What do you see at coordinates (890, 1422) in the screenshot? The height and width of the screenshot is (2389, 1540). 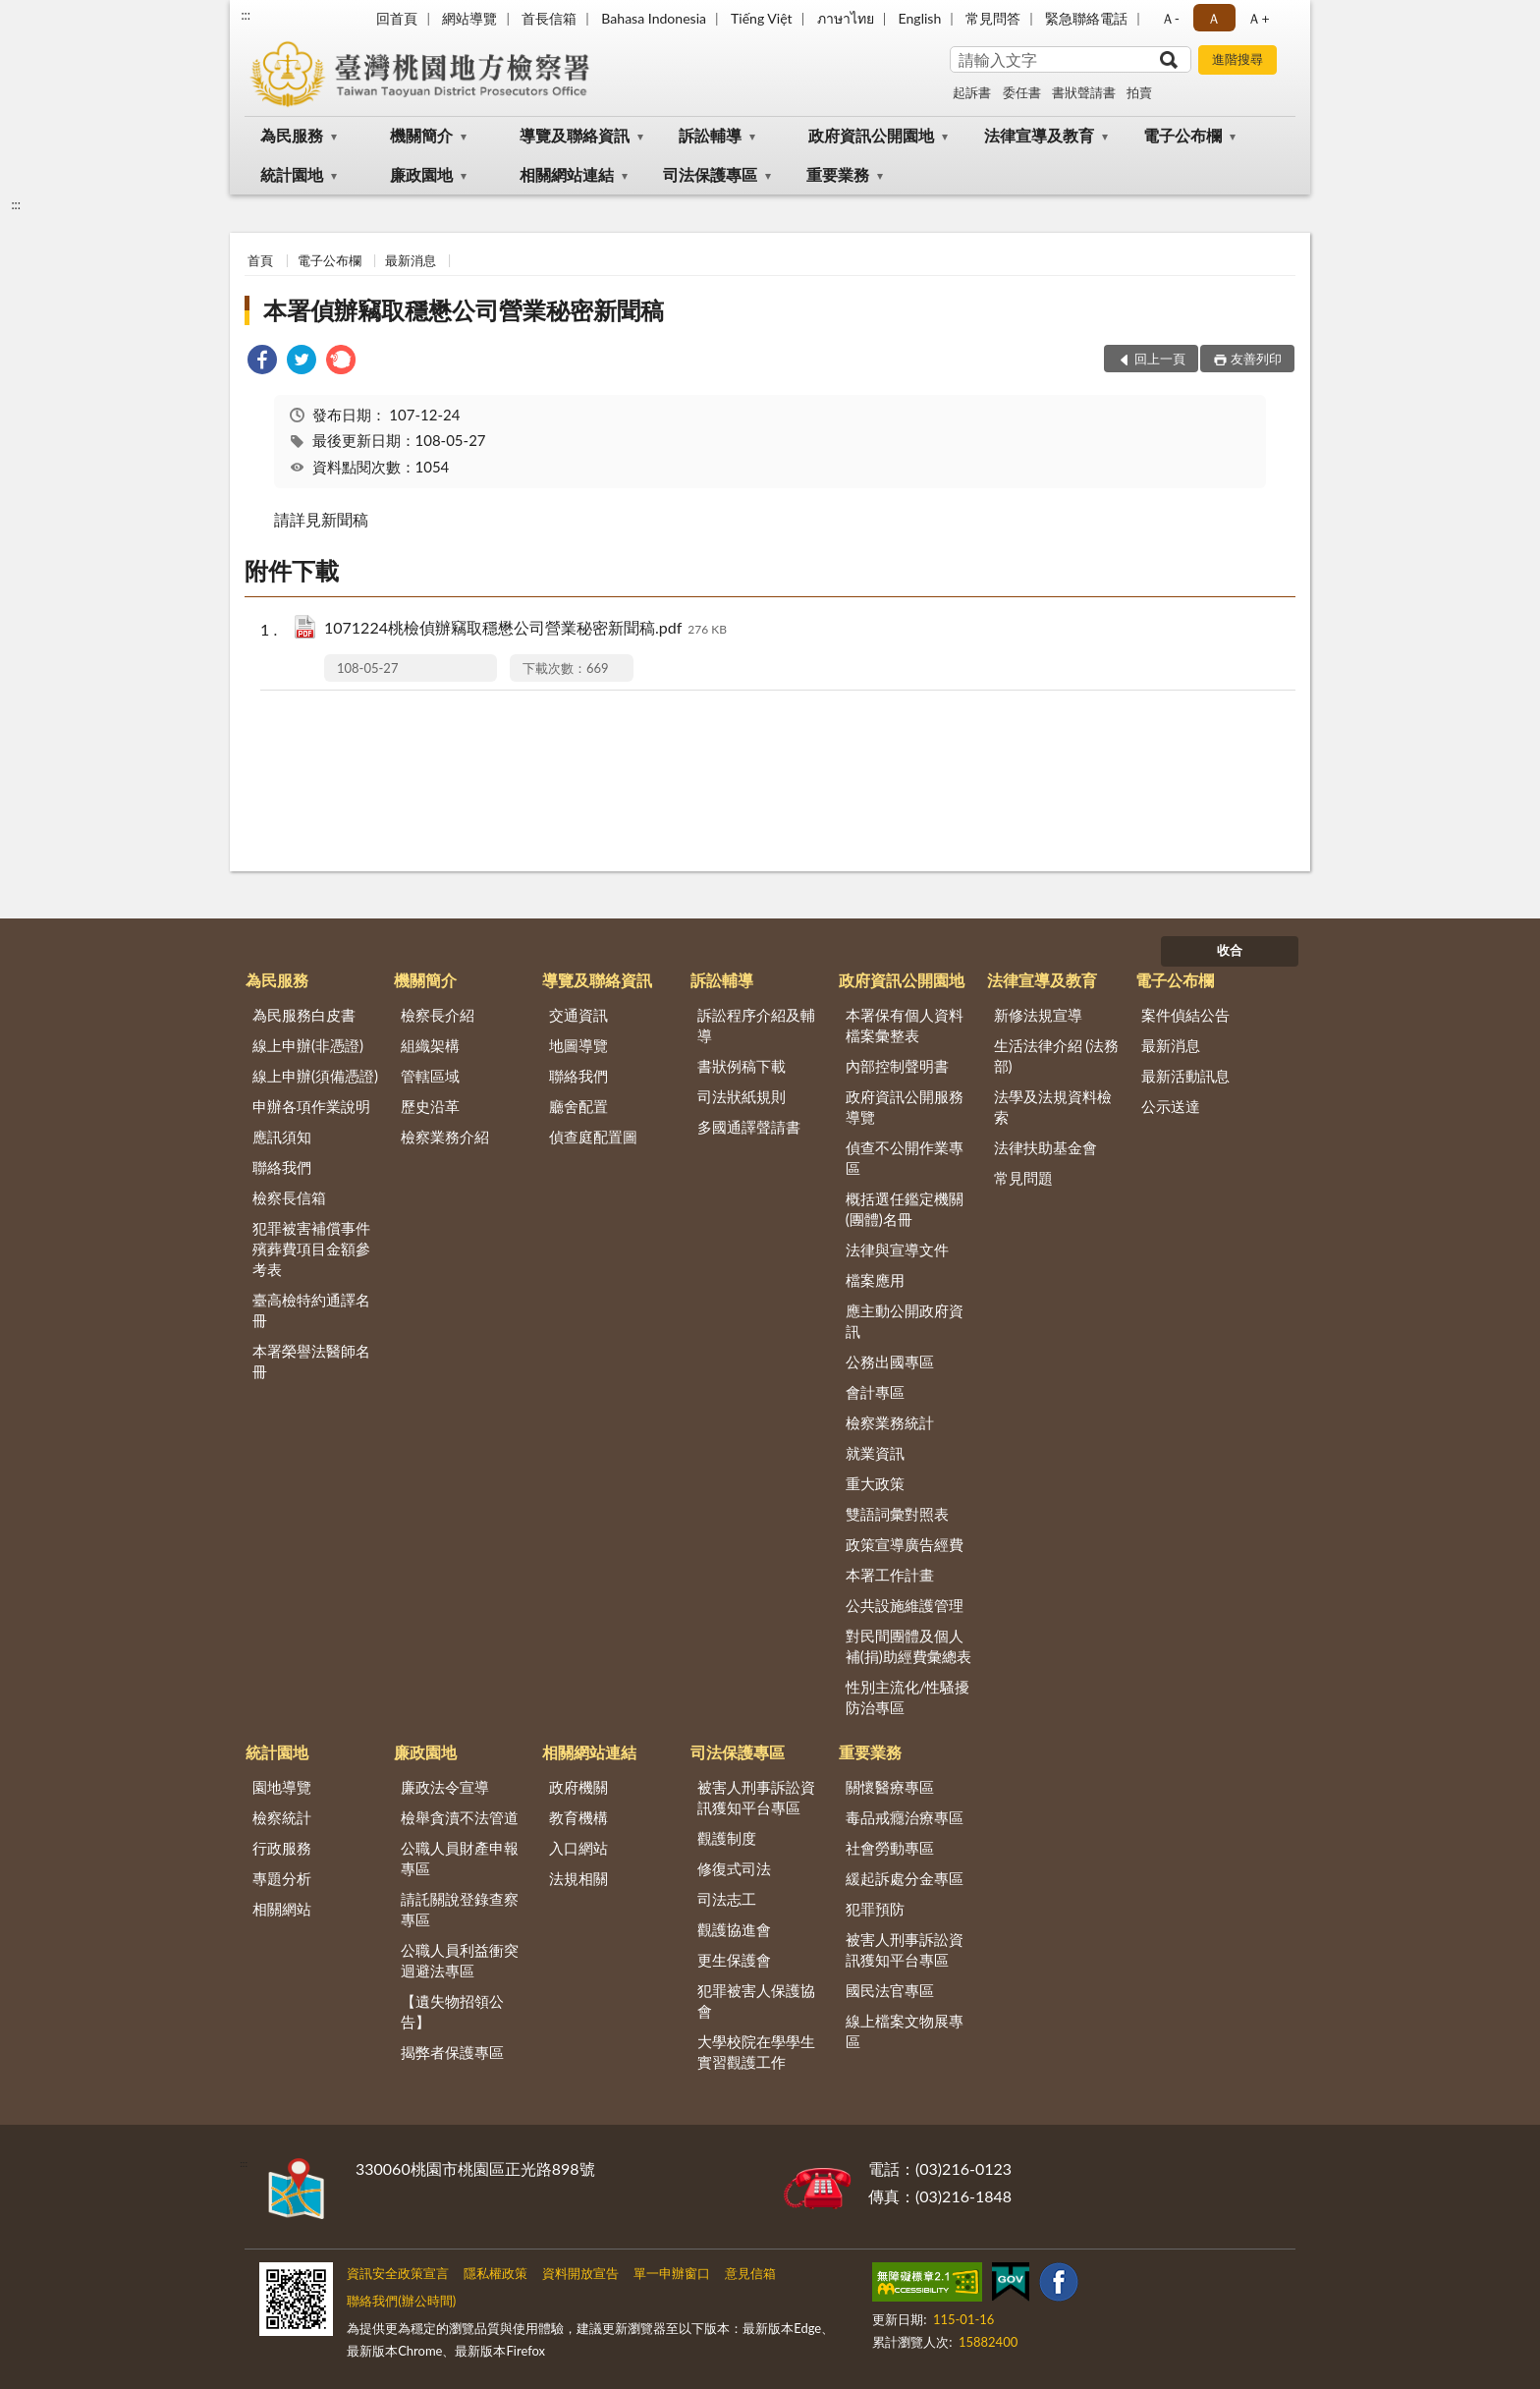 I see `檢察業務統計` at bounding box center [890, 1422].